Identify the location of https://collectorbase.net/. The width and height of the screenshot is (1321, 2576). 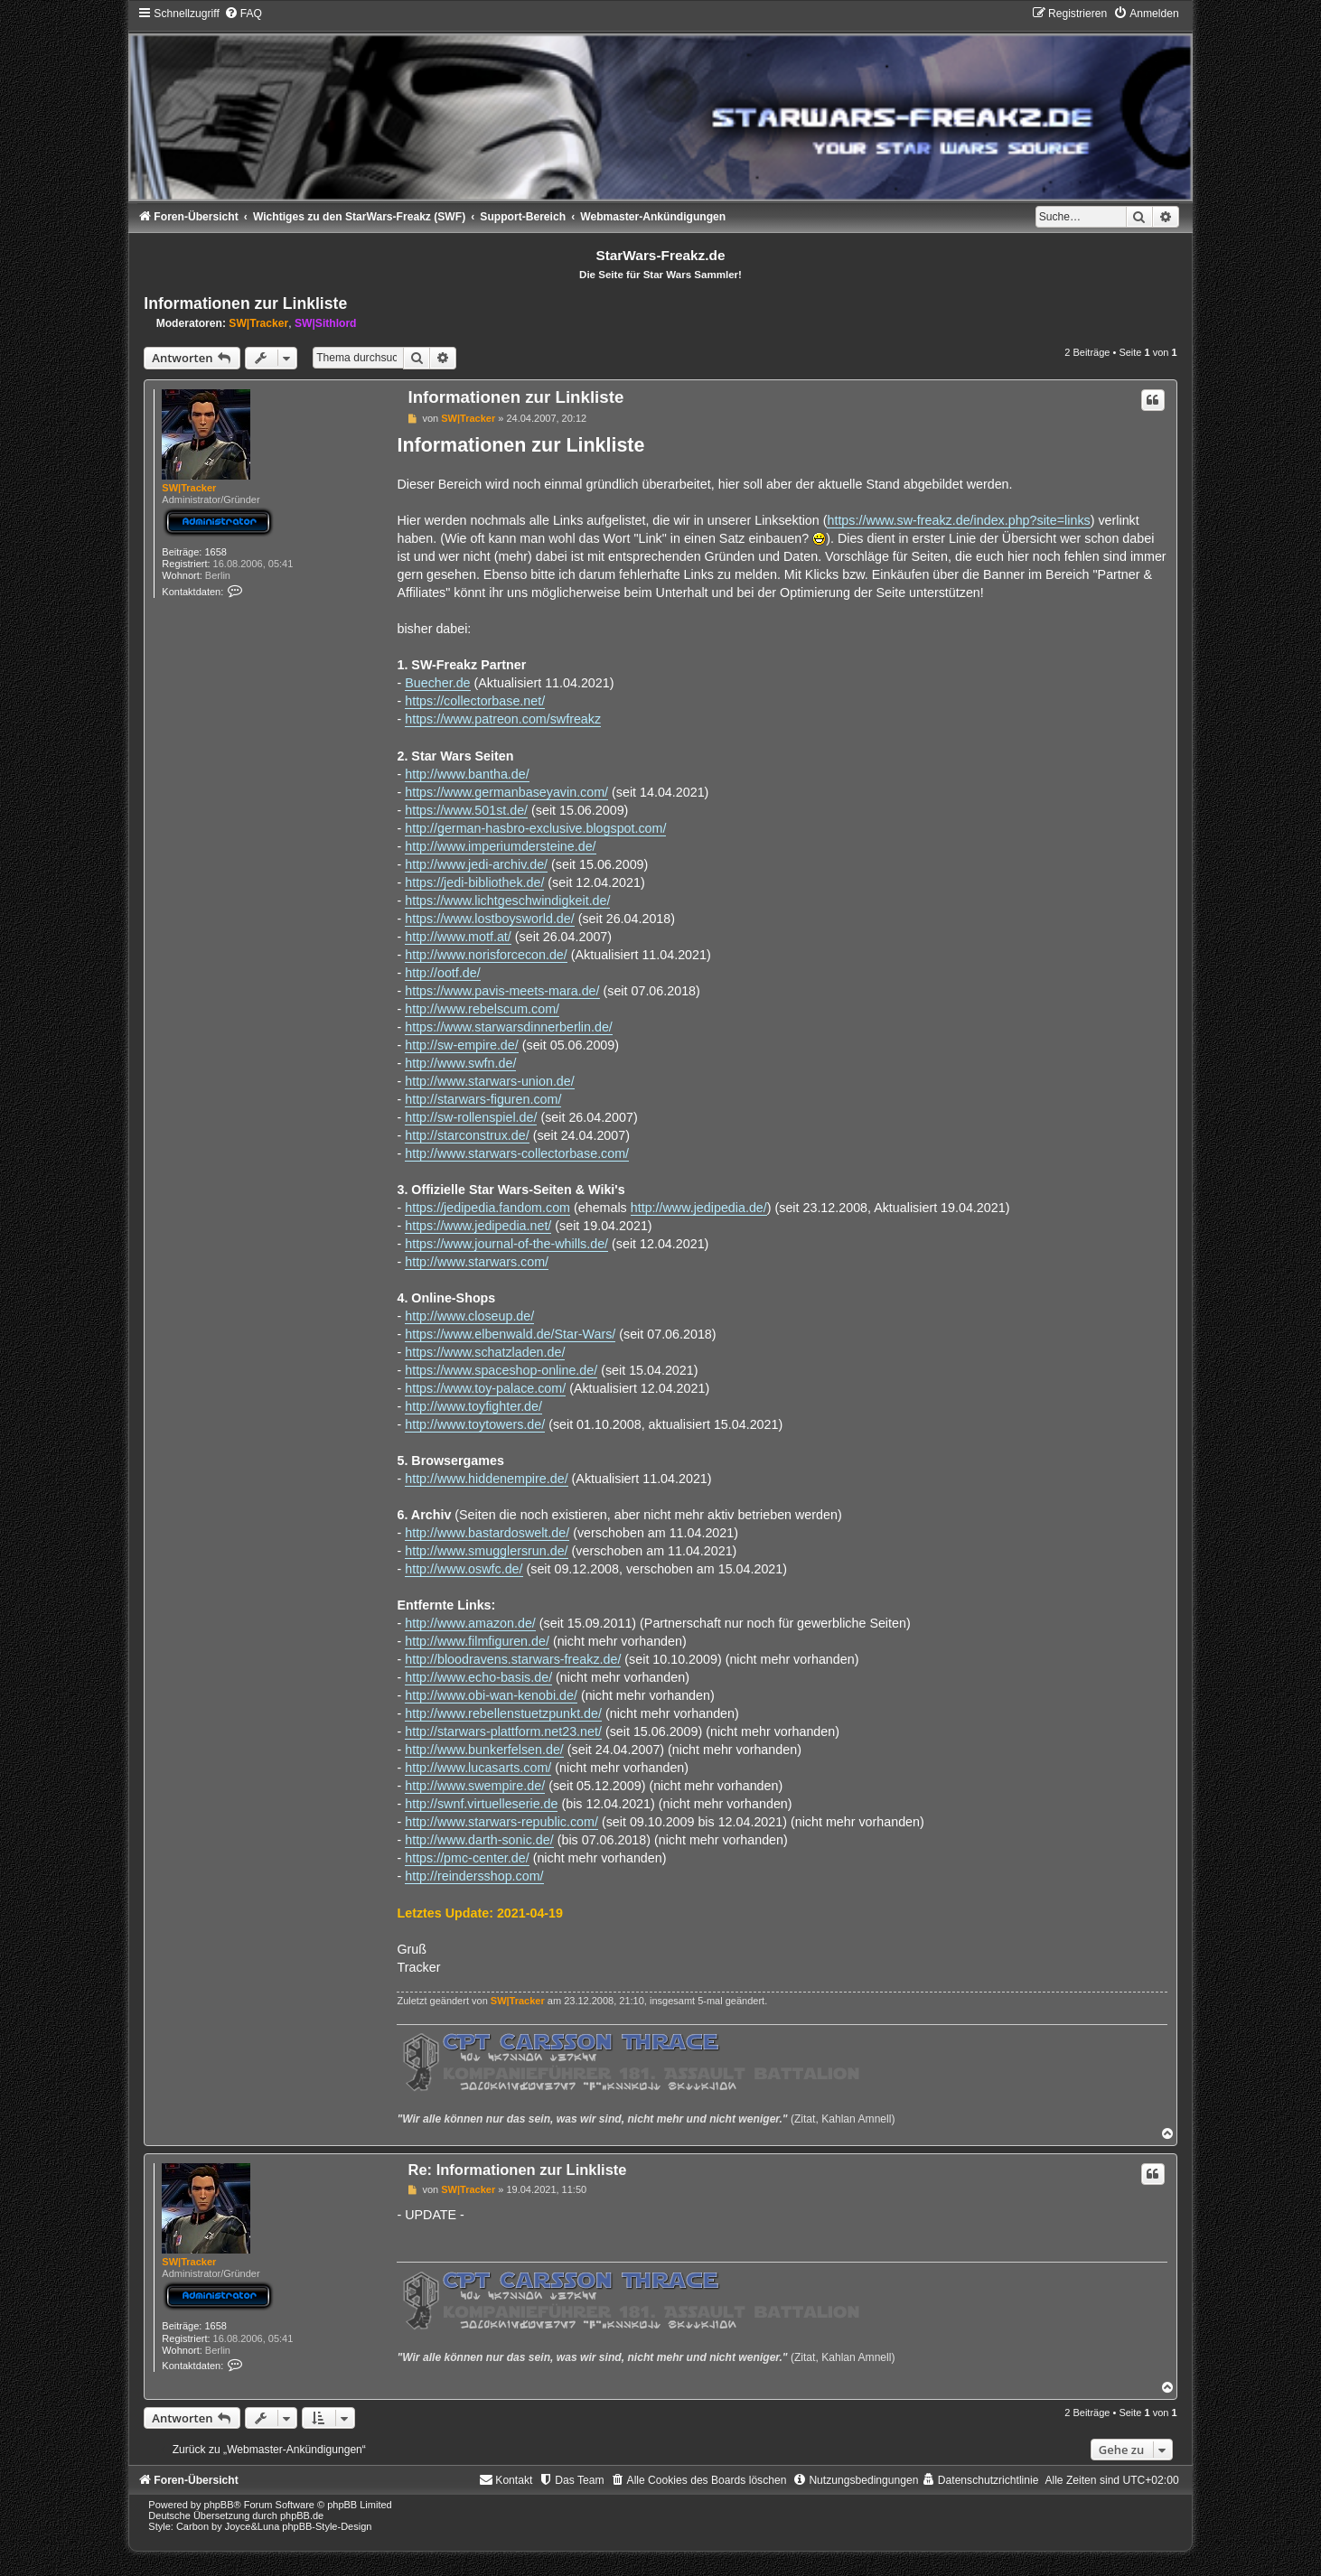
(475, 701).